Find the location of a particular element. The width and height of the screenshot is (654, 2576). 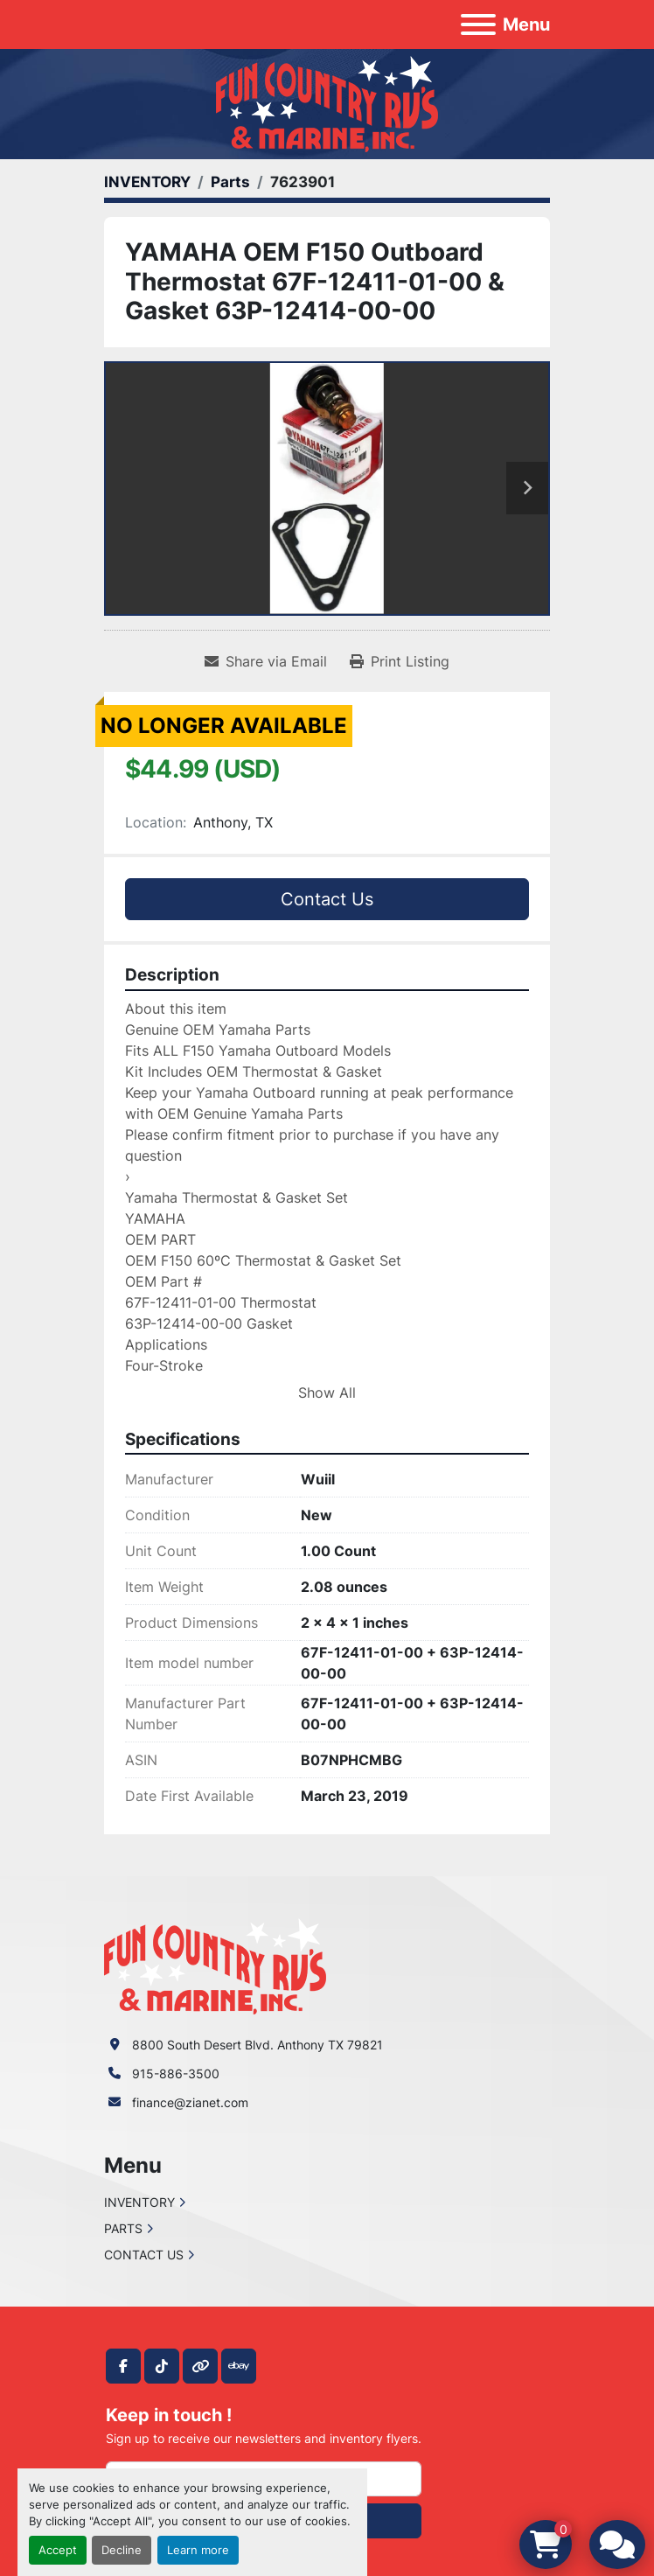

[ebay] is located at coordinates (238, 2366).